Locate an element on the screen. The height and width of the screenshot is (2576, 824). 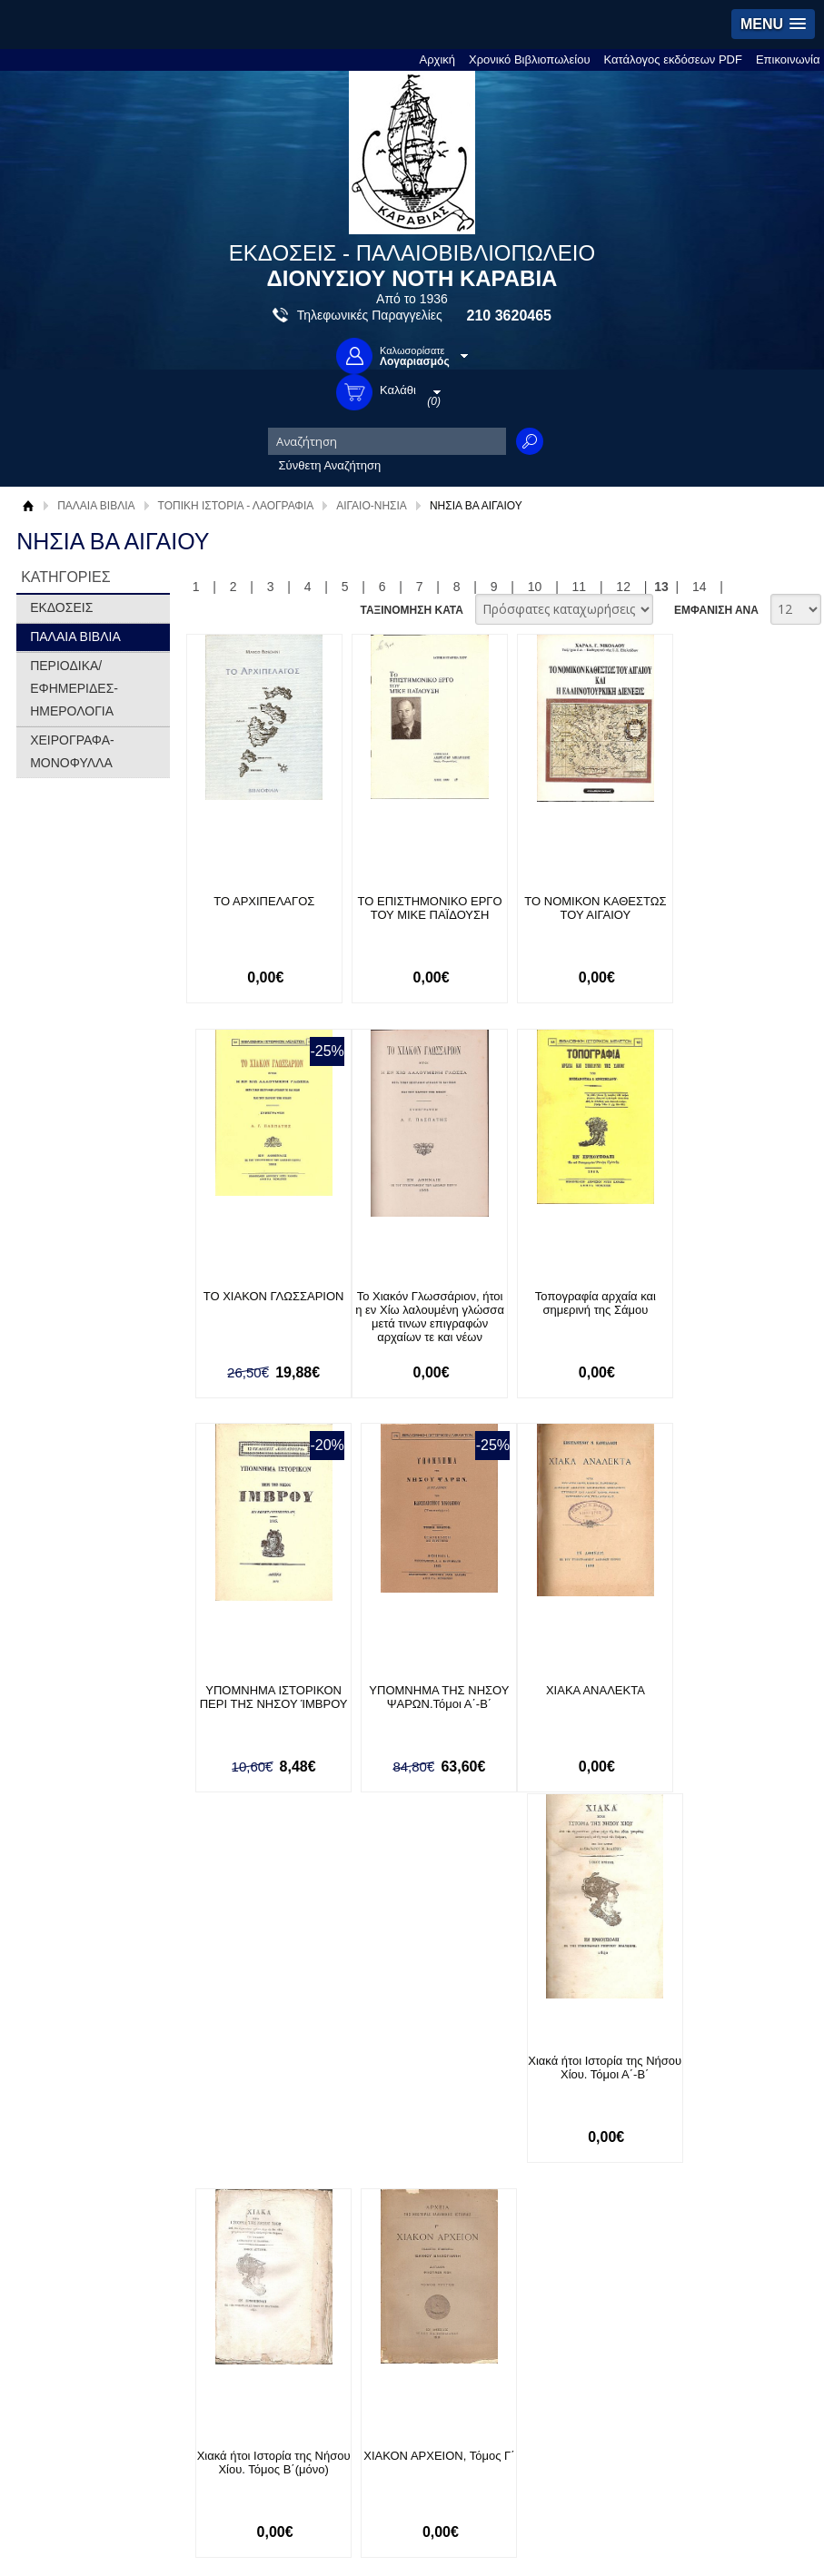
10 is located at coordinates (535, 586).